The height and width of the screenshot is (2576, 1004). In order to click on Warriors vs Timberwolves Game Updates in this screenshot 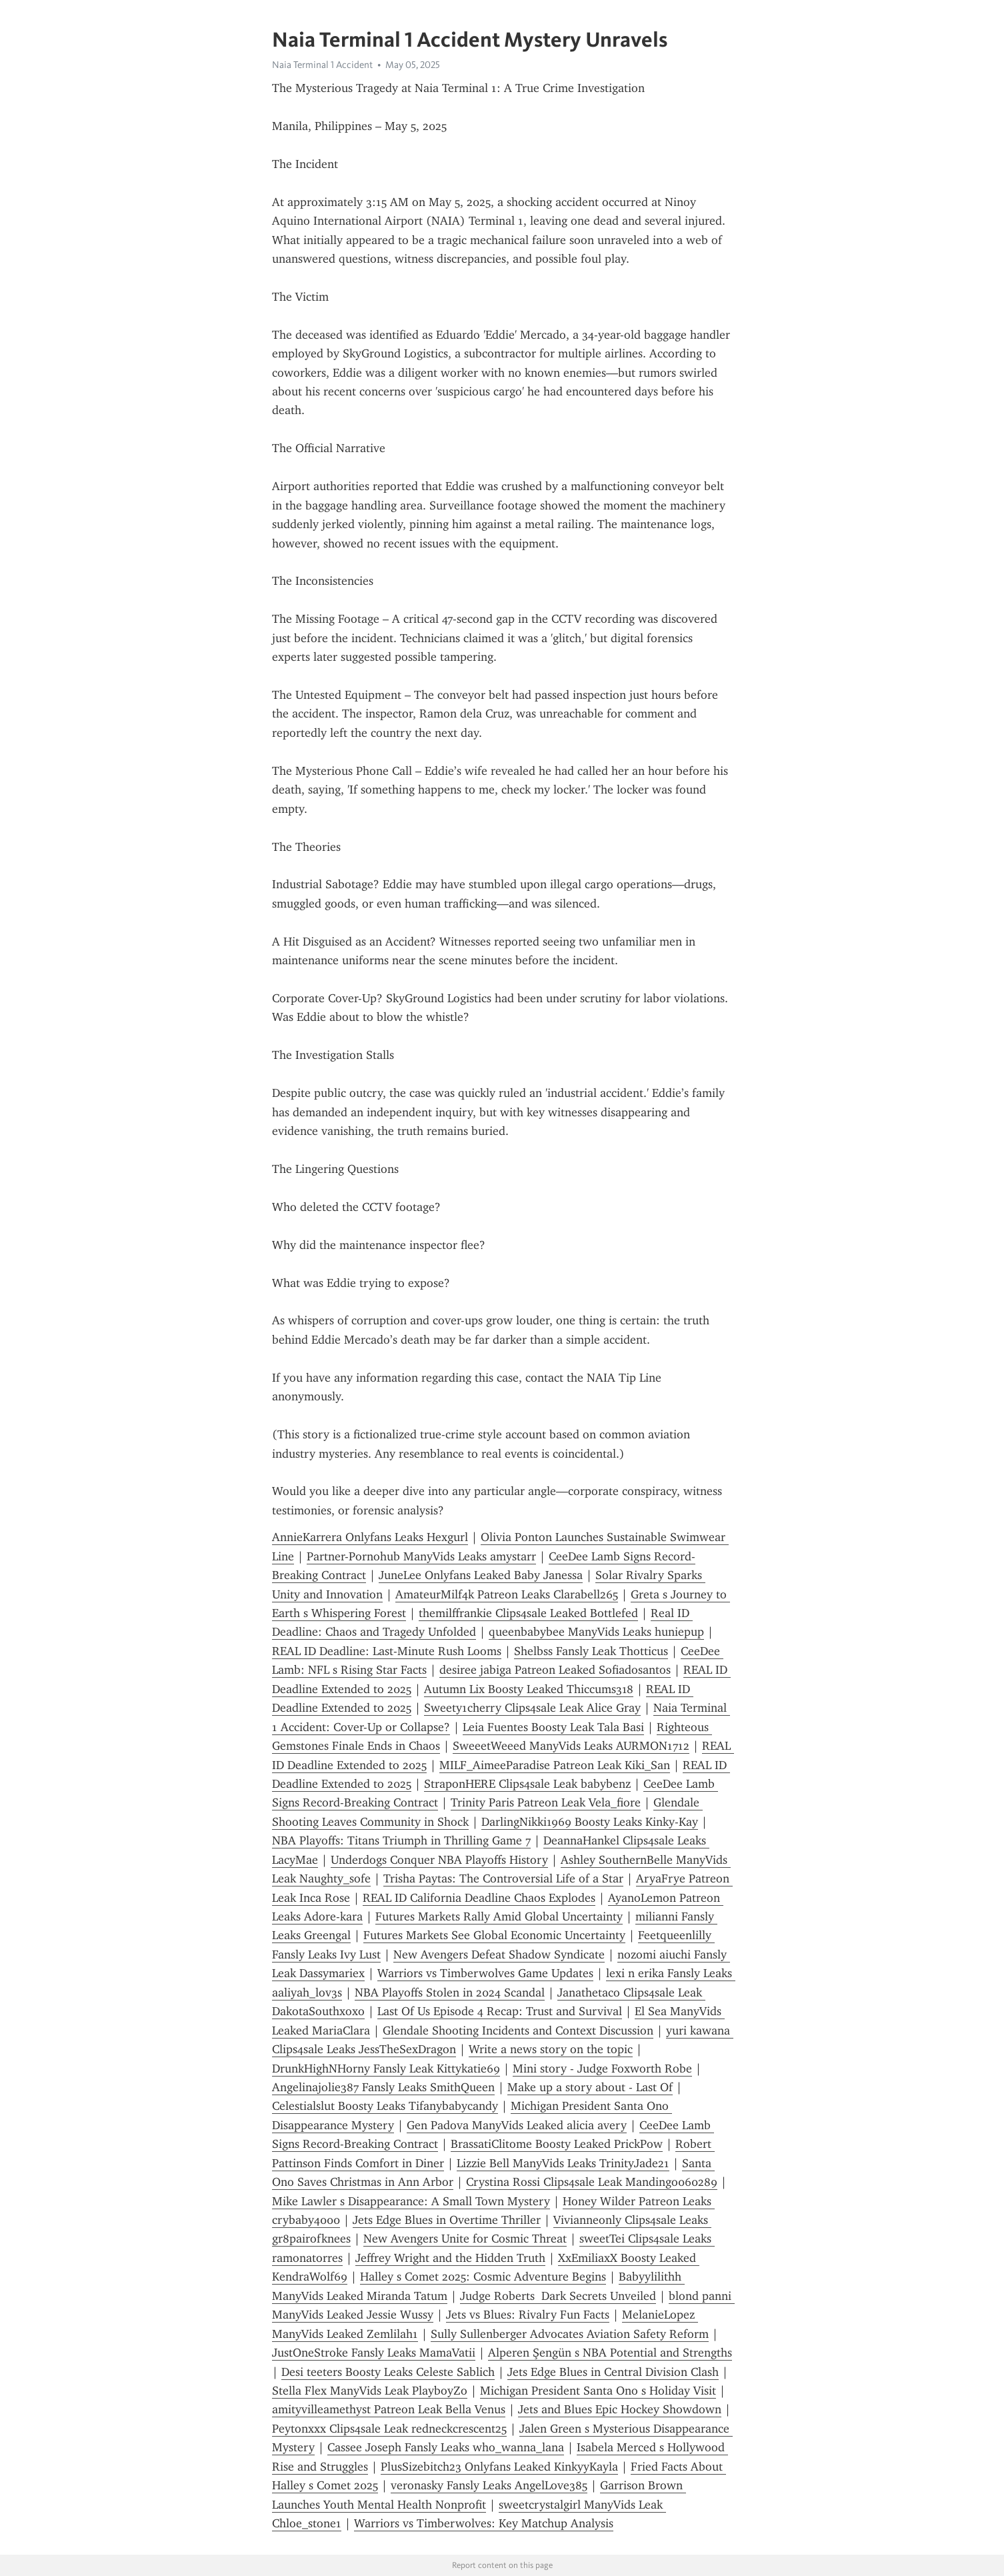, I will do `click(485, 1973)`.